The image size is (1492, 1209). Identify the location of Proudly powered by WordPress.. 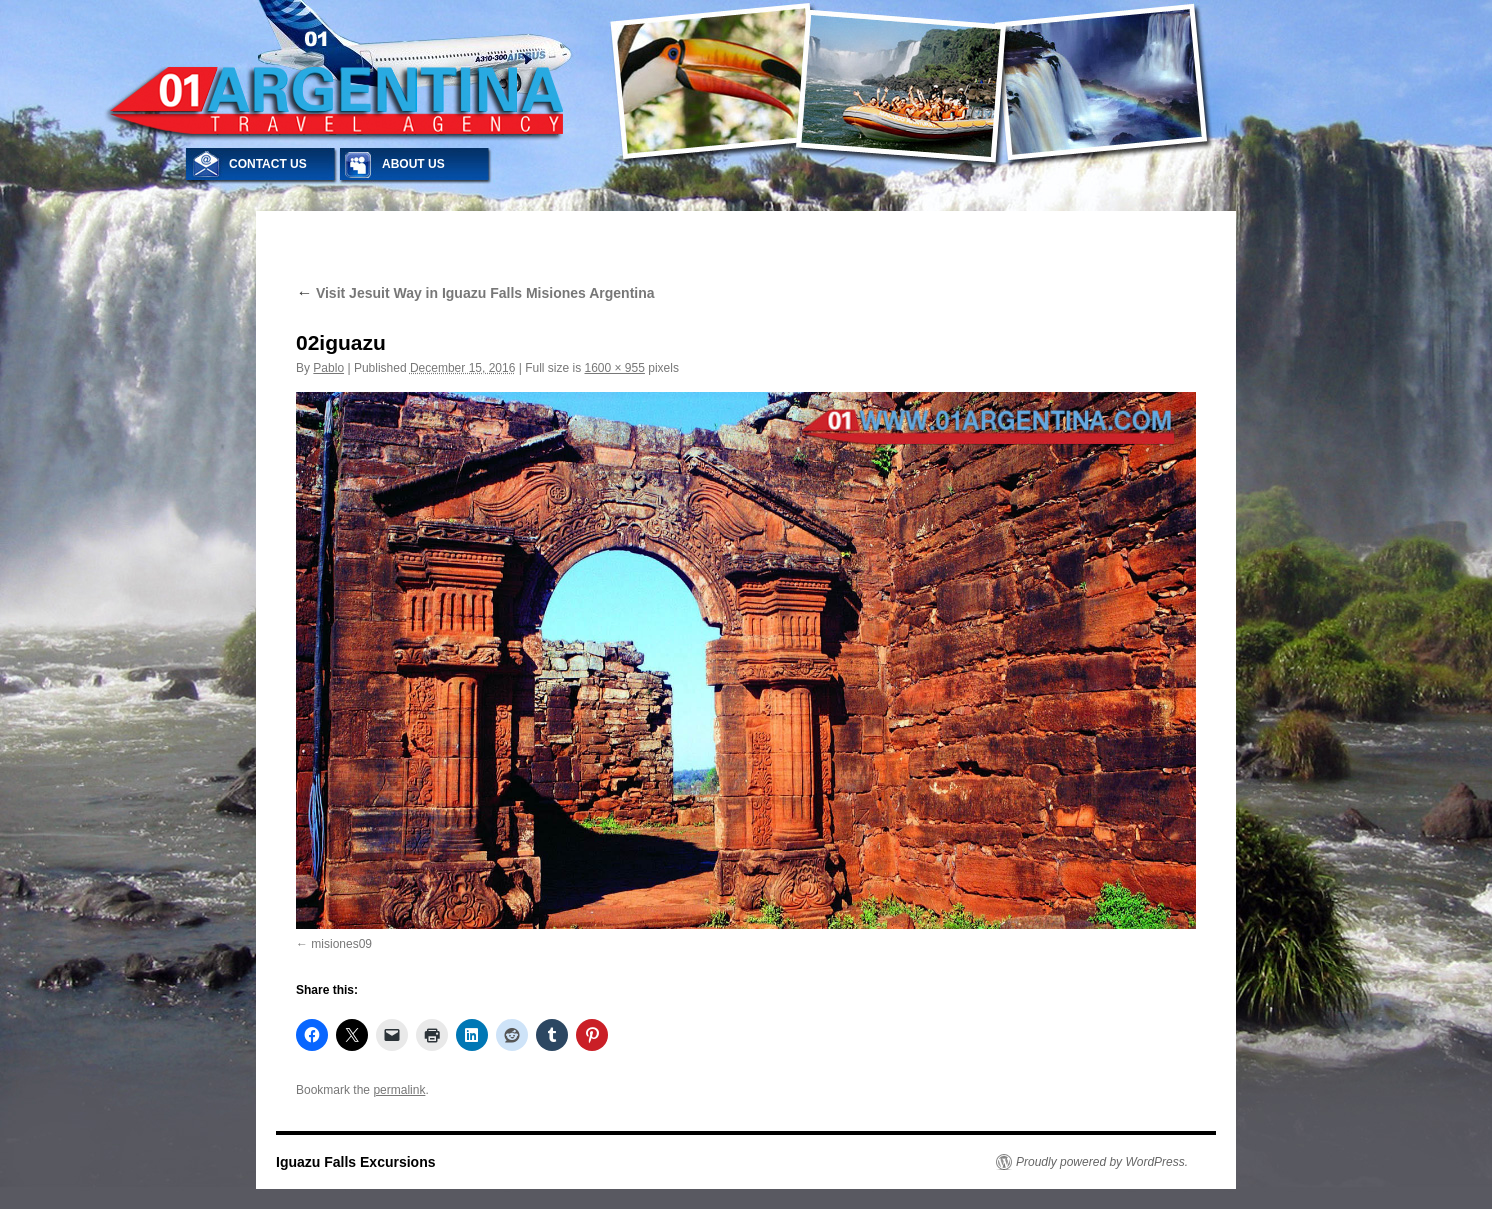
(1102, 1162).